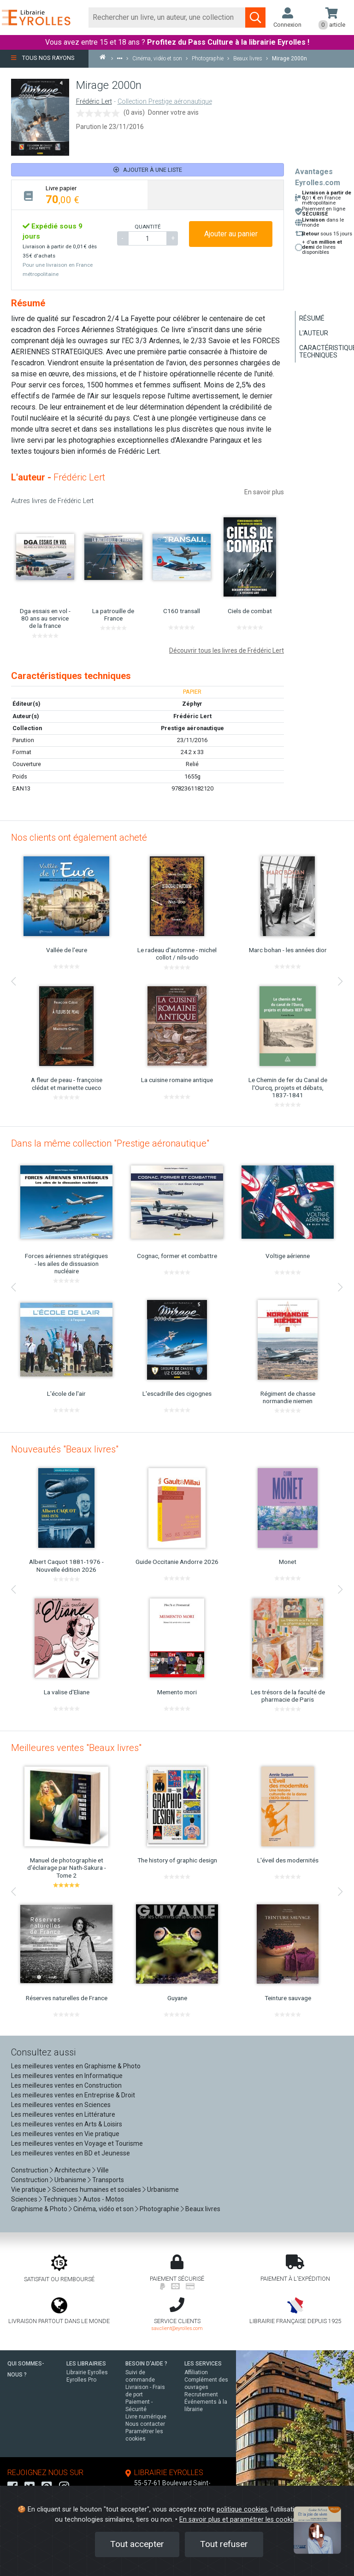  Describe the element at coordinates (29, 2170) in the screenshot. I see `Construction` at that location.